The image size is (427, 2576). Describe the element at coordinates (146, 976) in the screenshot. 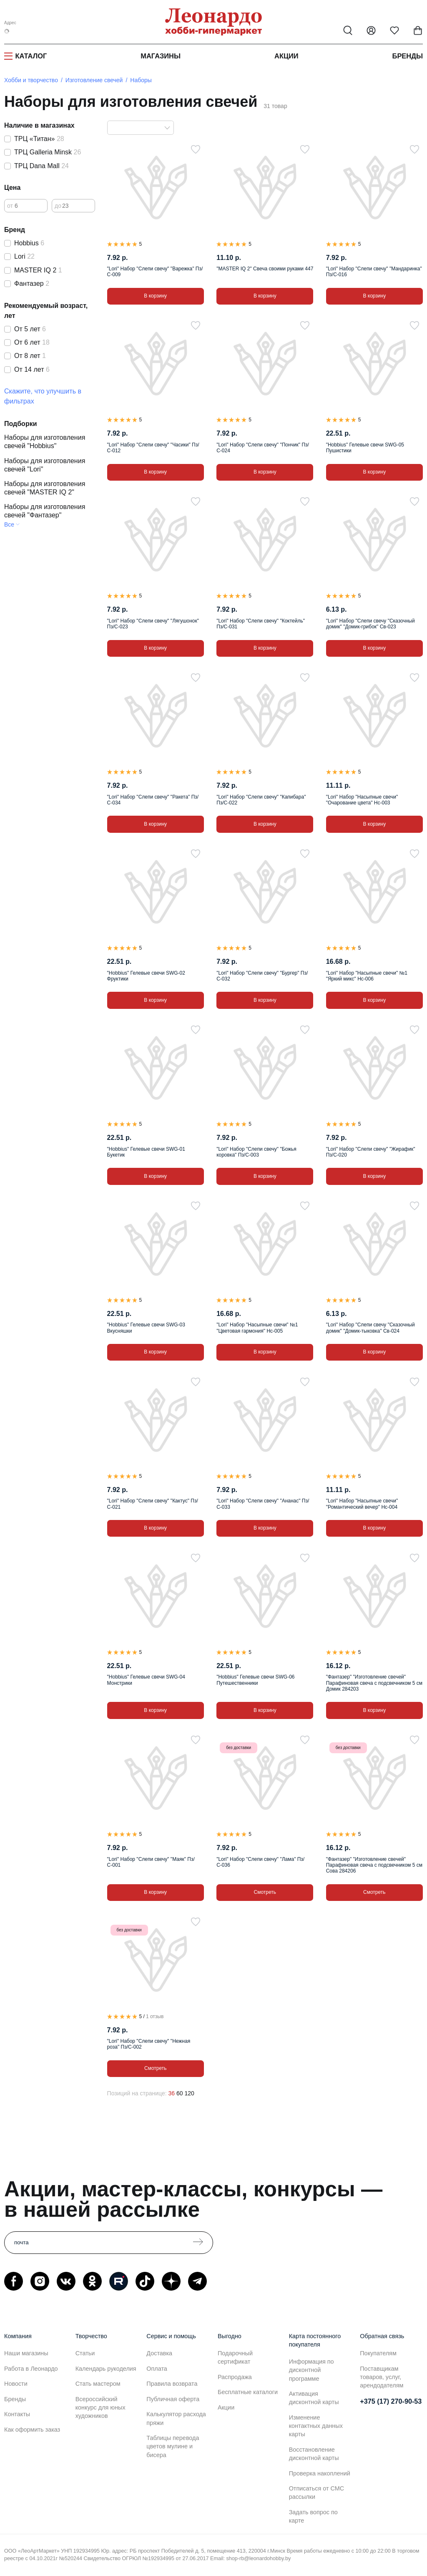

I see `"Hobbius" Гелевые свечи SWG-02 Фруктики` at that location.